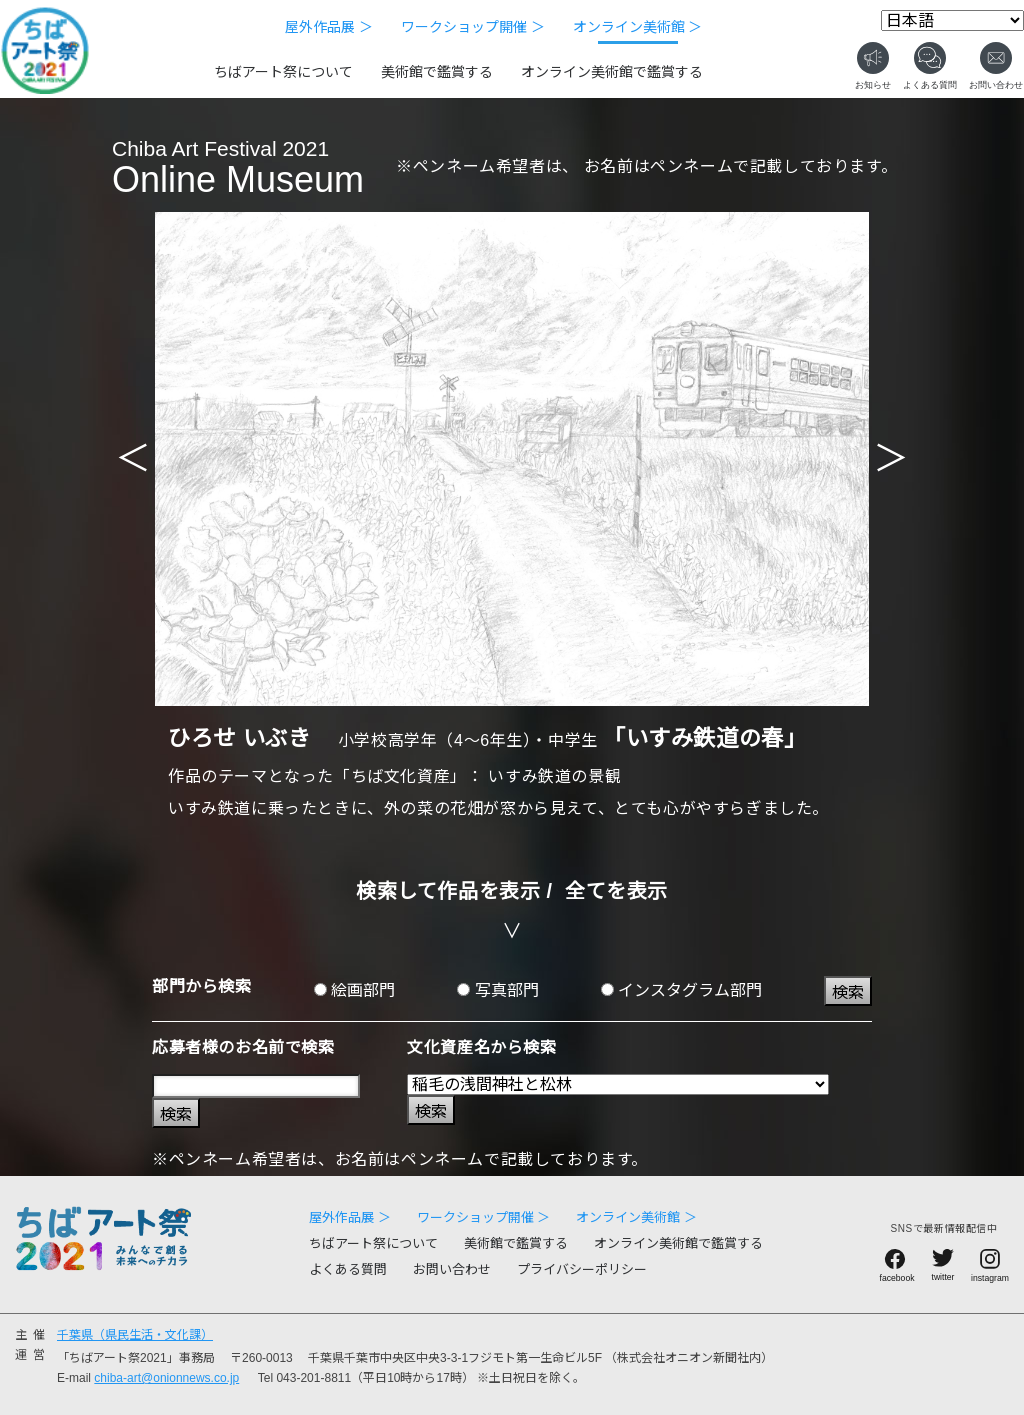 Image resolution: width=1024 pixels, height=1415 pixels. I want to click on ちばアート祭について, so click(283, 72).